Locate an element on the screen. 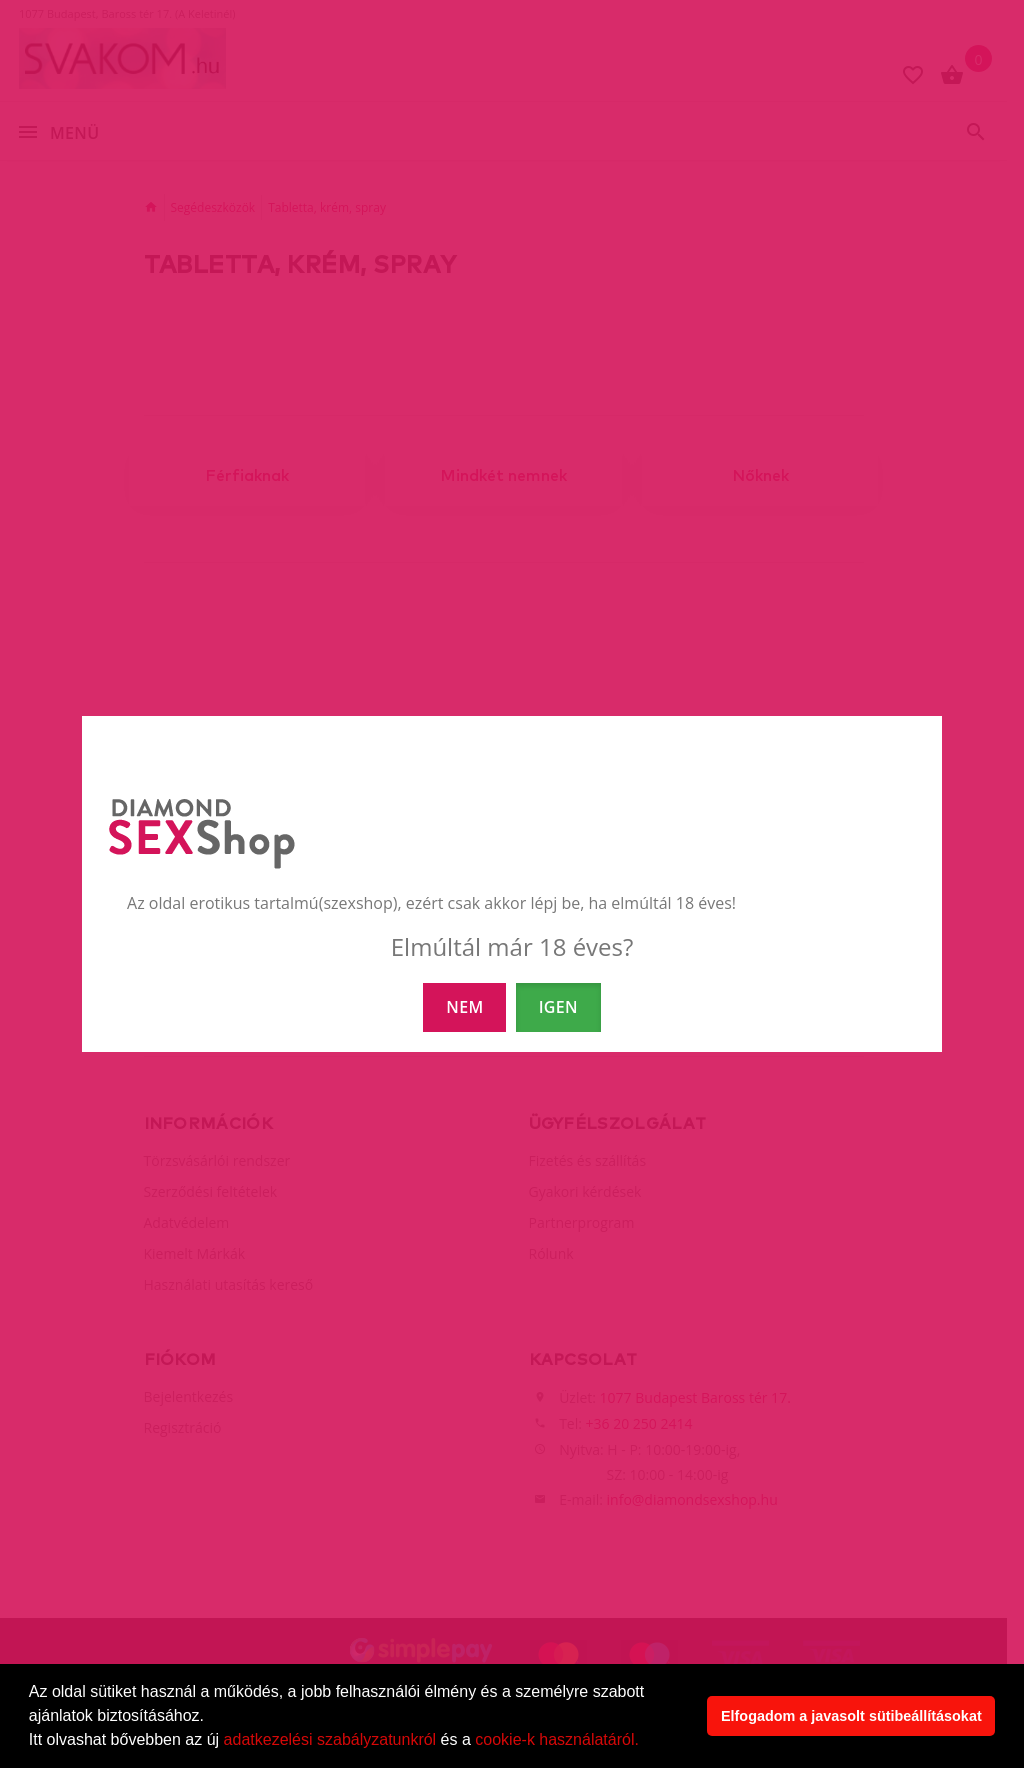 This screenshot has width=1024, height=1768. Elfogadom a javasolt sütibeállításokat [button] is located at coordinates (851, 1716).